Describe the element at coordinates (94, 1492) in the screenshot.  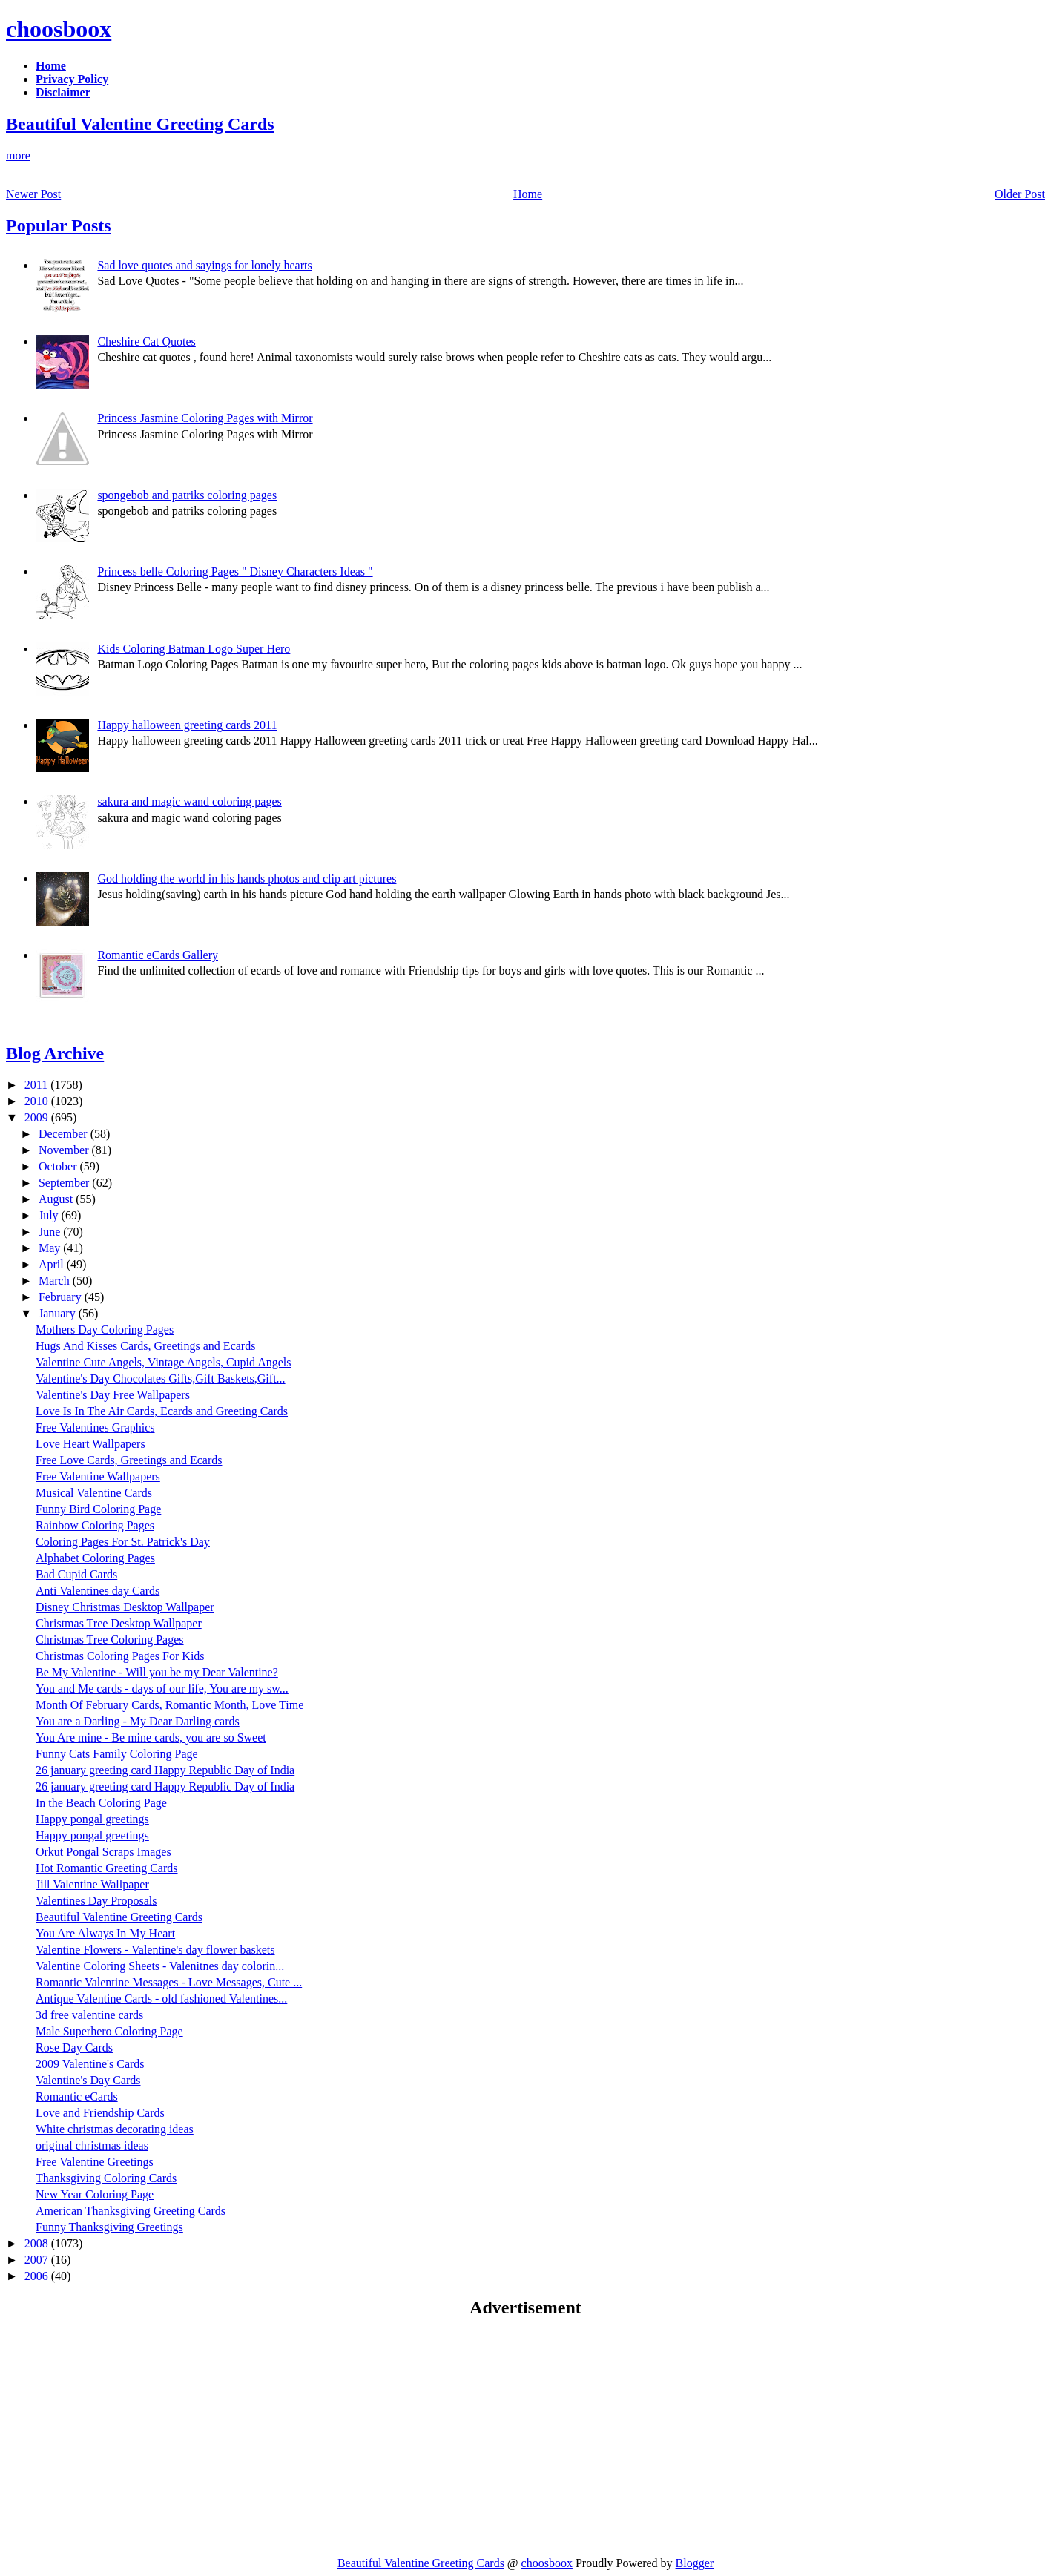
I see `Musical Valentine Cards` at that location.